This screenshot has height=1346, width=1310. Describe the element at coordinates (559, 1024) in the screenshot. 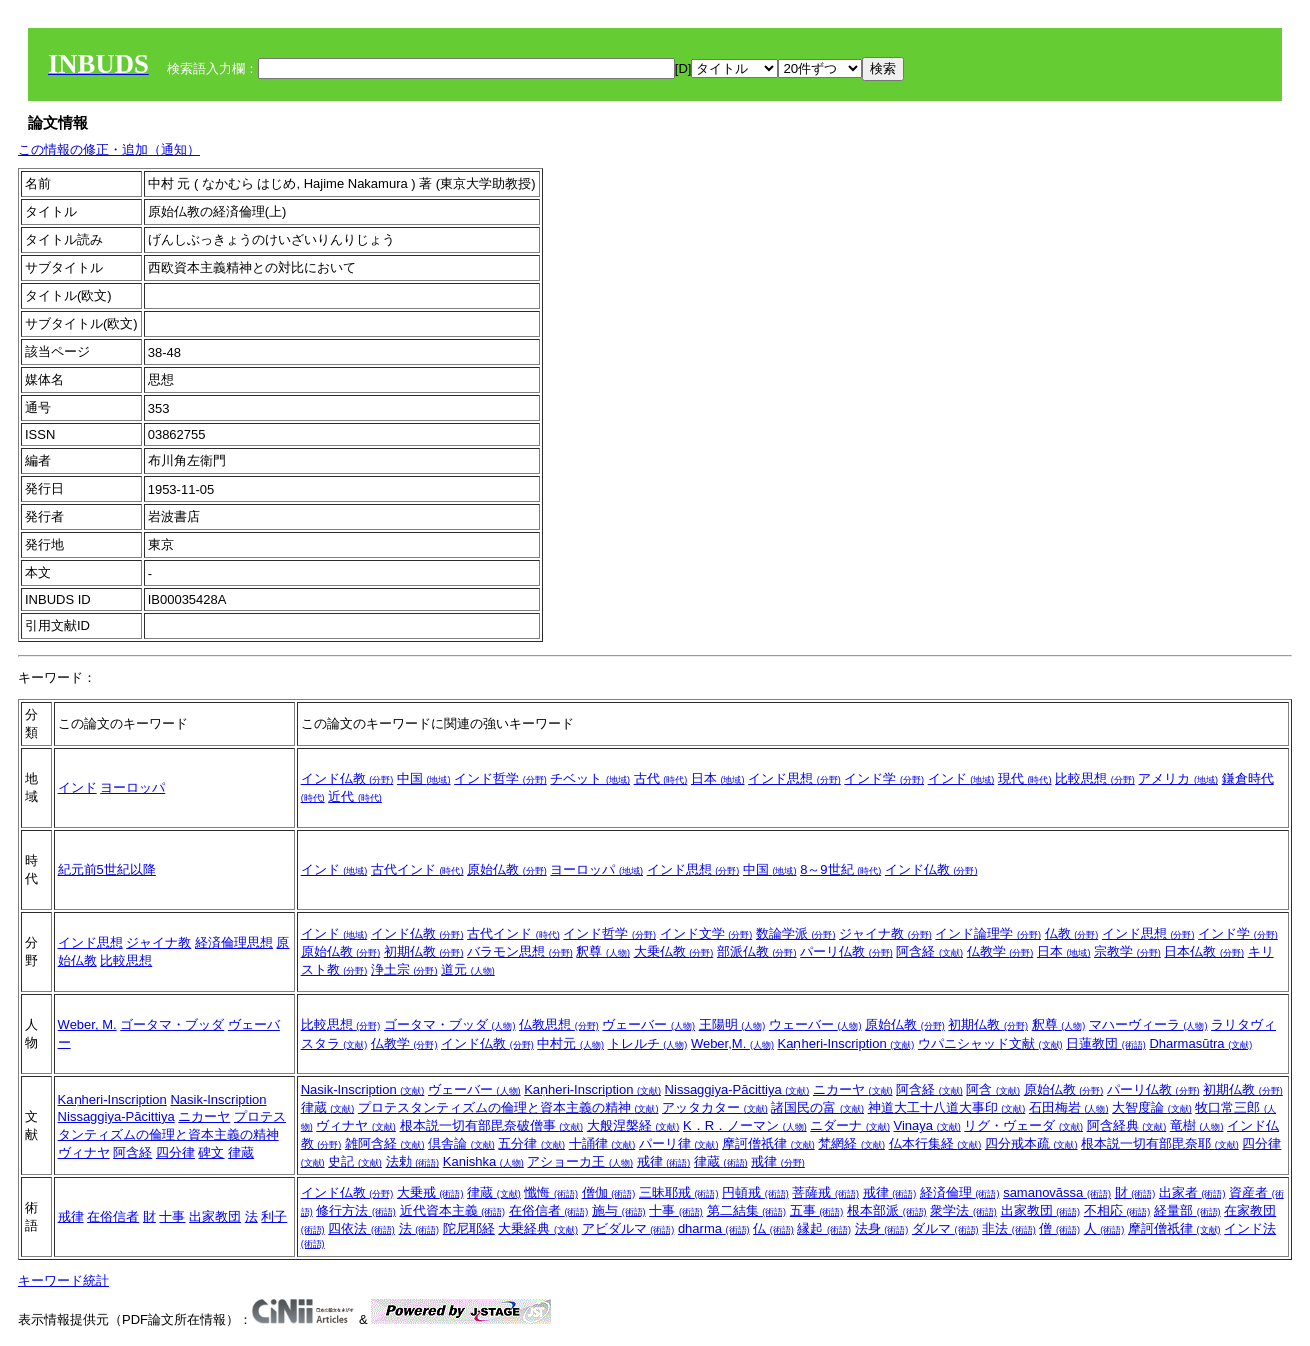

I see `仏教思想` at that location.